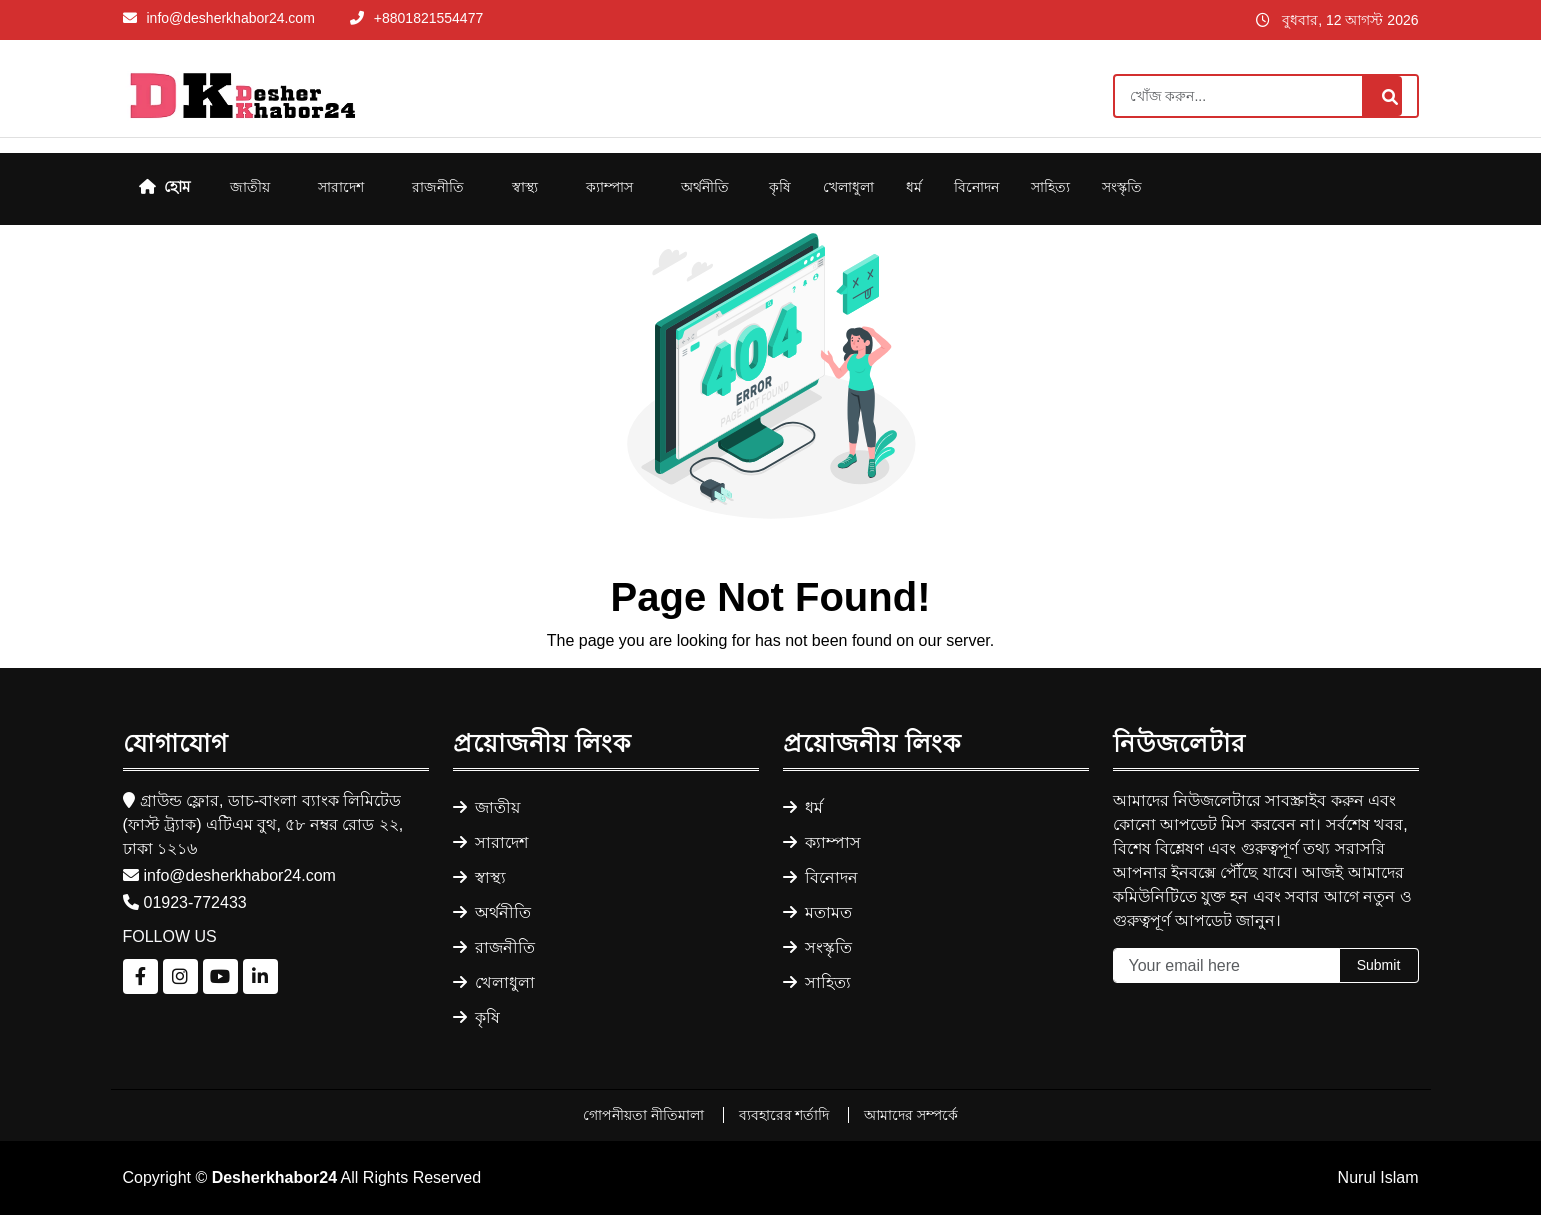  I want to click on স্বাস্থ্য, so click(525, 187).